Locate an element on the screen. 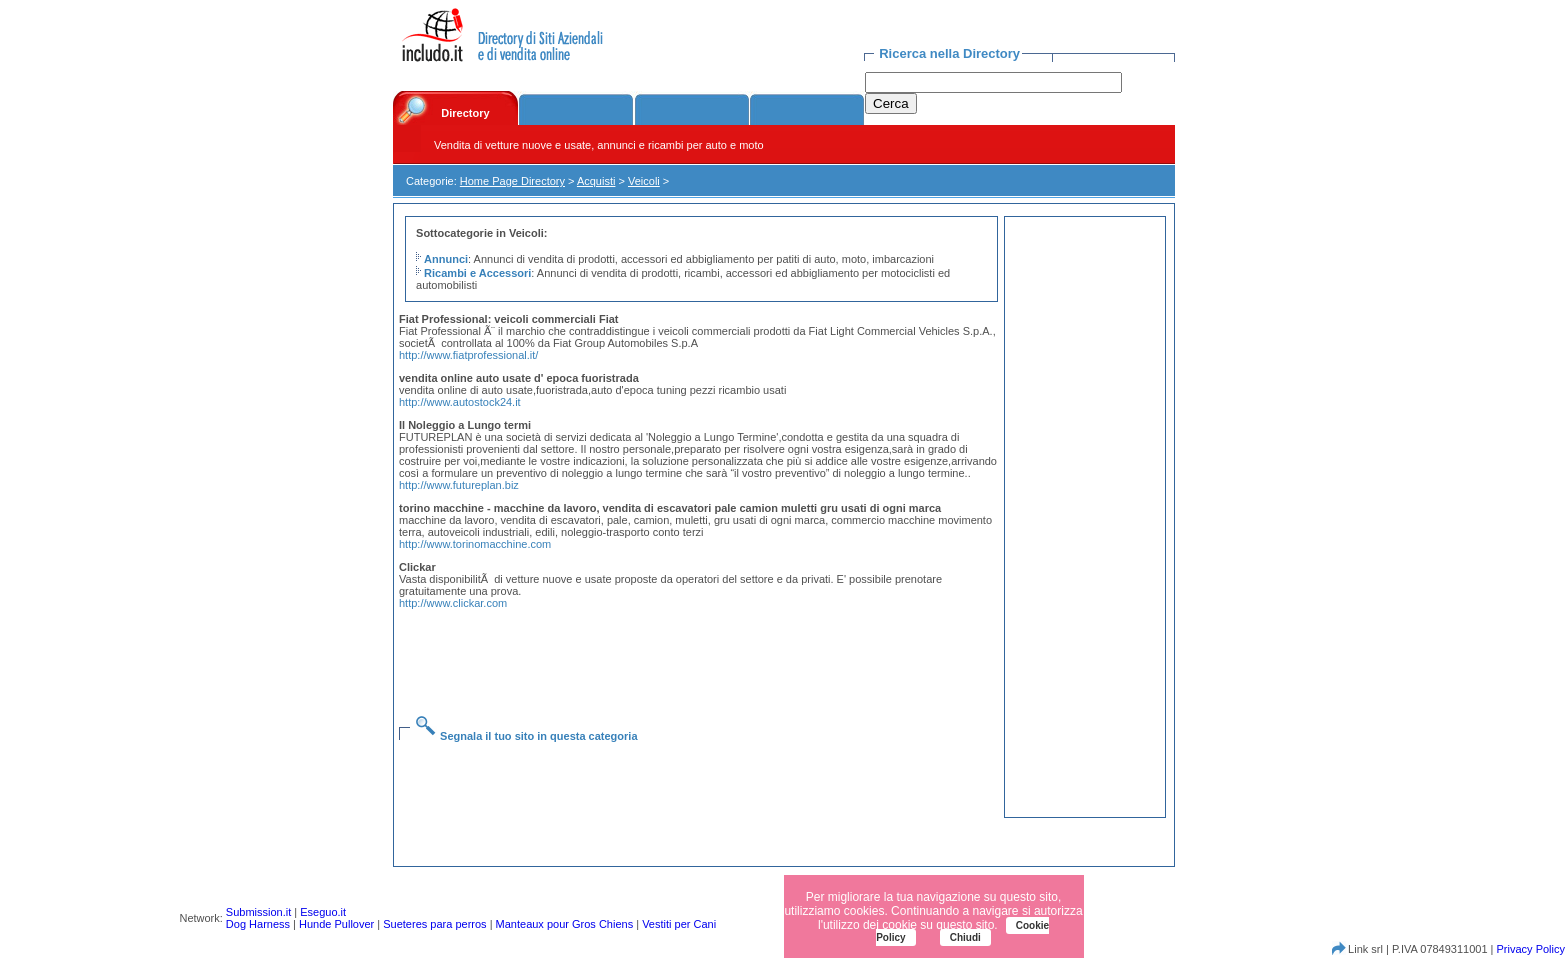 The image size is (1568, 958). http://www.torinomacchine.com is located at coordinates (475, 544).